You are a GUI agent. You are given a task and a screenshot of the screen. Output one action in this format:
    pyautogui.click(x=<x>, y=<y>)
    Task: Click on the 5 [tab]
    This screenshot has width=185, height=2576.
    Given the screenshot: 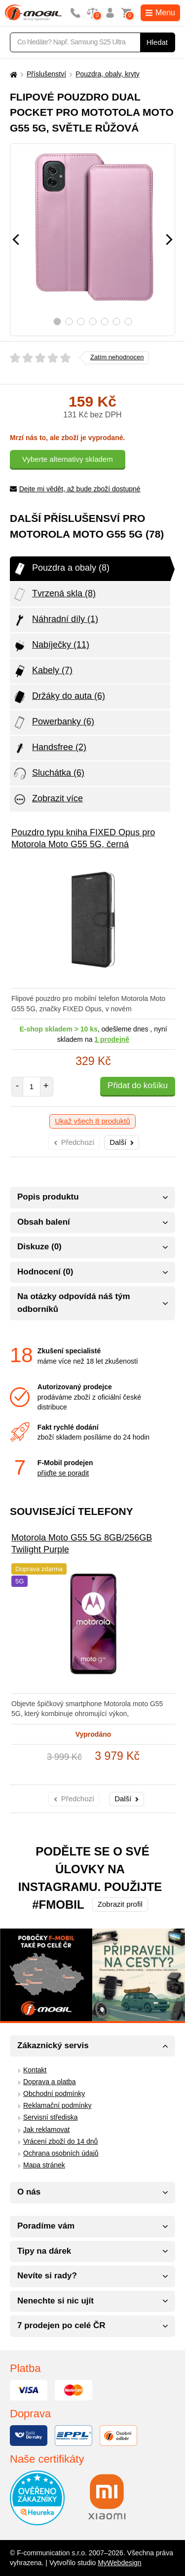 What is the action you would take?
    pyautogui.click(x=104, y=321)
    